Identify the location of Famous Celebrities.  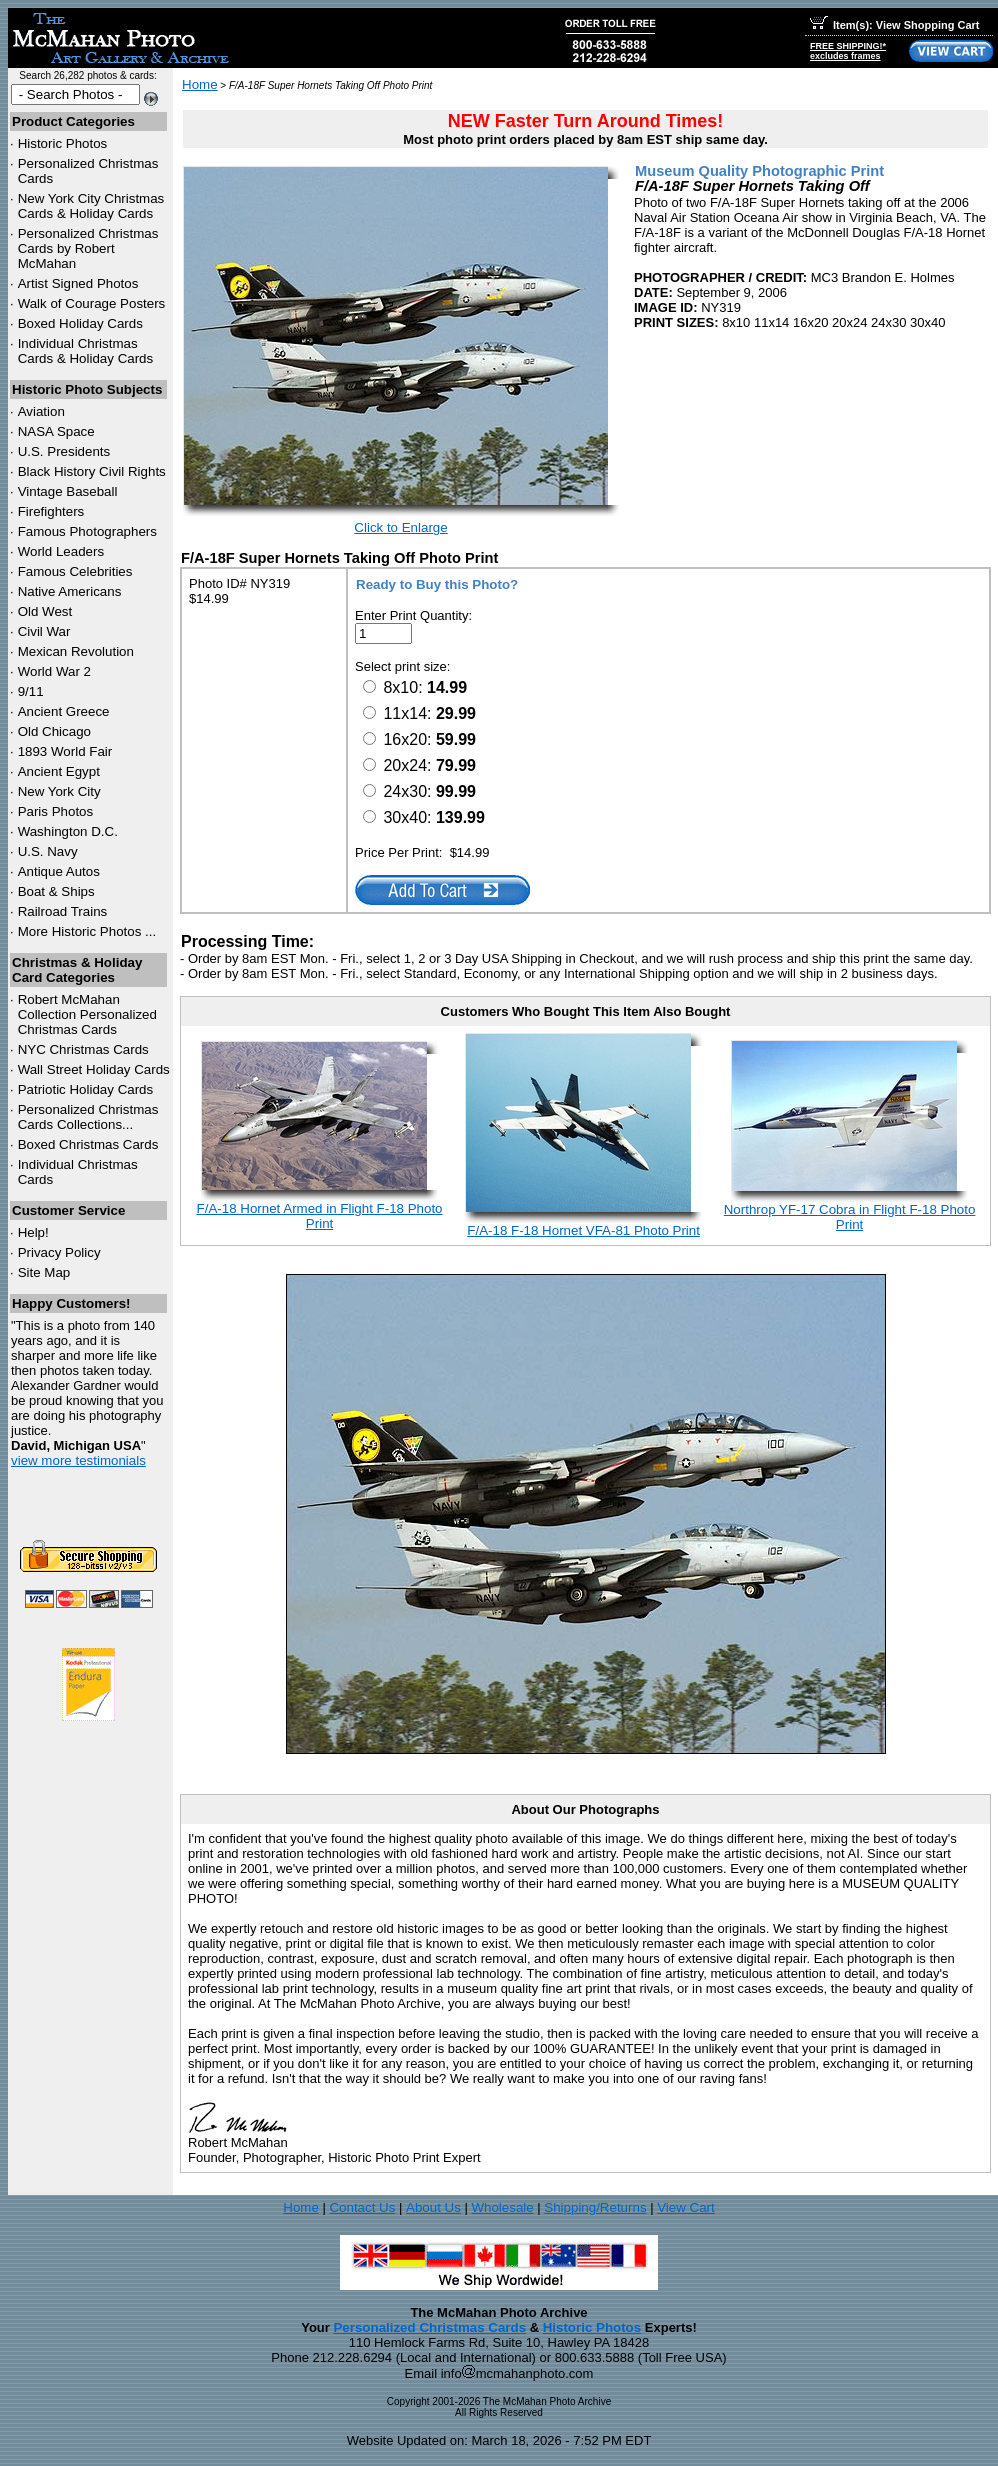
(75, 571).